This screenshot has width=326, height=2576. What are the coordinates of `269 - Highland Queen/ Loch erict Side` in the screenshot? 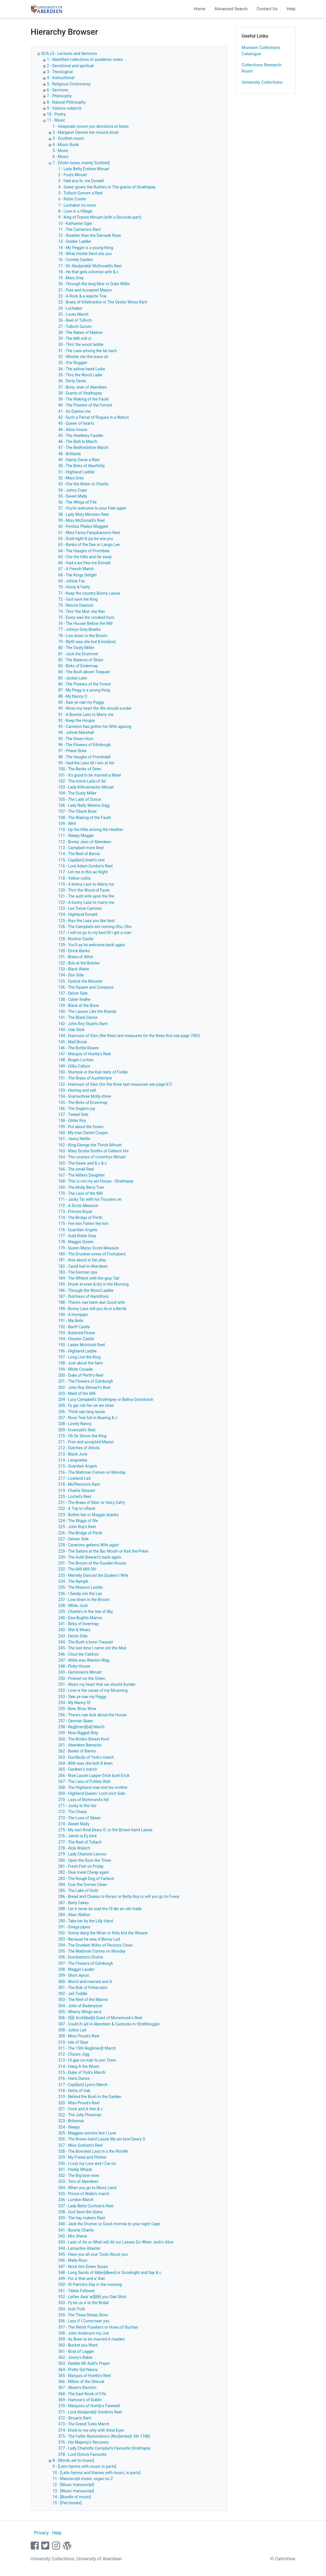 It's located at (91, 1793).